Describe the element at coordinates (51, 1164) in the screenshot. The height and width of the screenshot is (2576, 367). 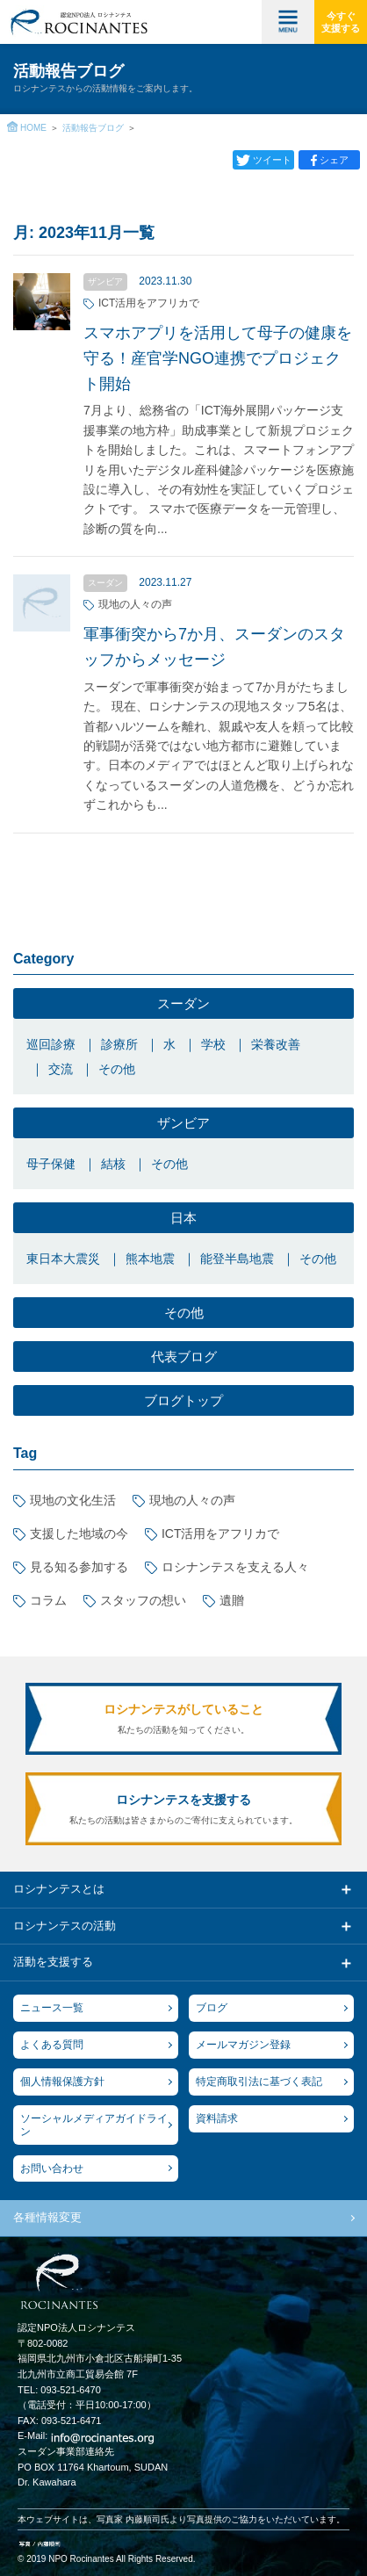
I see `母子保健` at that location.